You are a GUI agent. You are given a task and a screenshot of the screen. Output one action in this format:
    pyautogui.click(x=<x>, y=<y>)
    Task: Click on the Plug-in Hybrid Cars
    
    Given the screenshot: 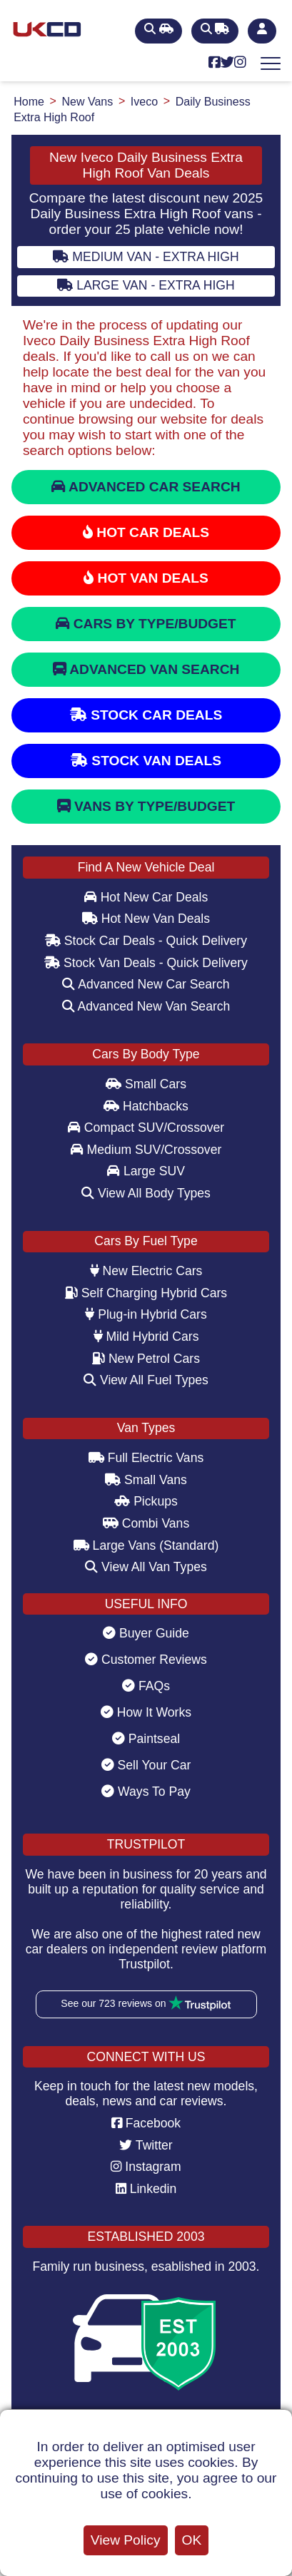 What is the action you would take?
    pyautogui.click(x=145, y=1314)
    